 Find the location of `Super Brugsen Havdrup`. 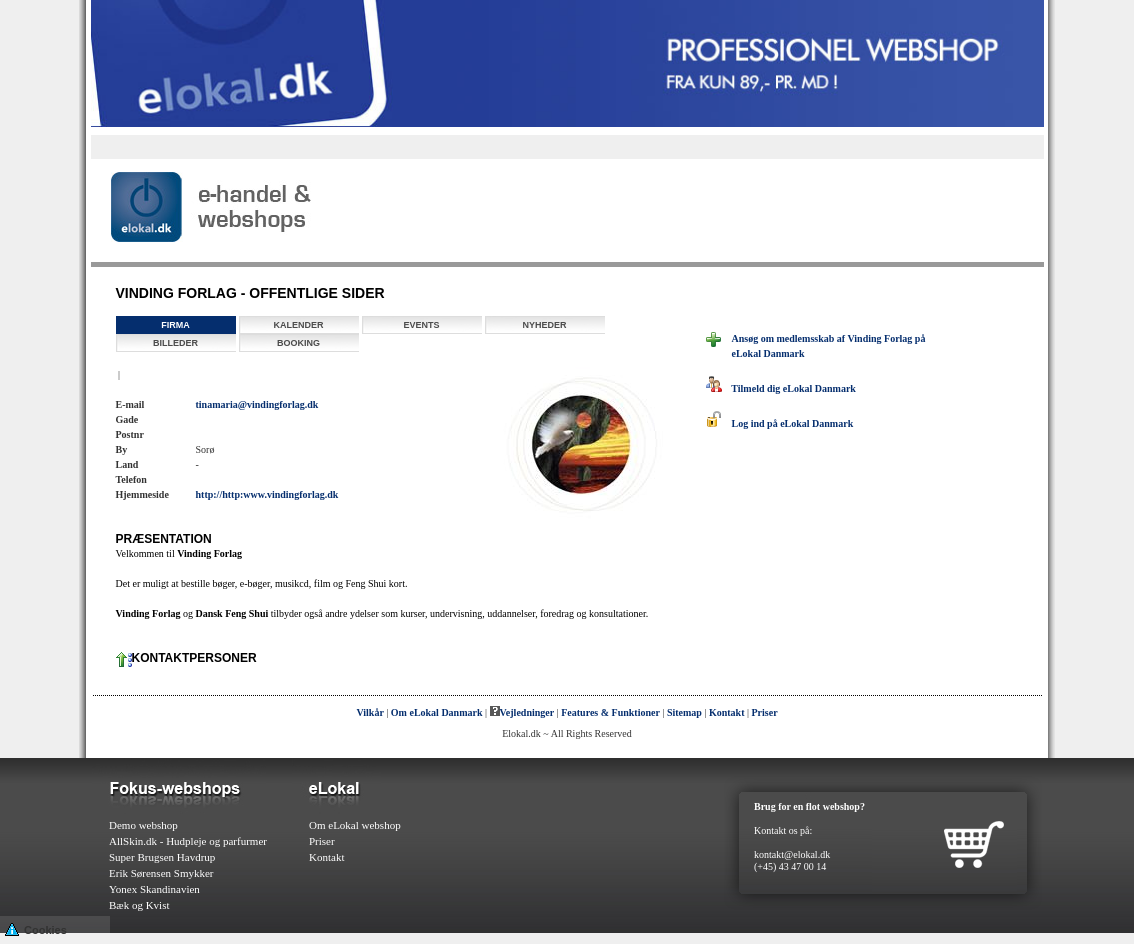

Super Brugsen Havdrup is located at coordinates (162, 857).